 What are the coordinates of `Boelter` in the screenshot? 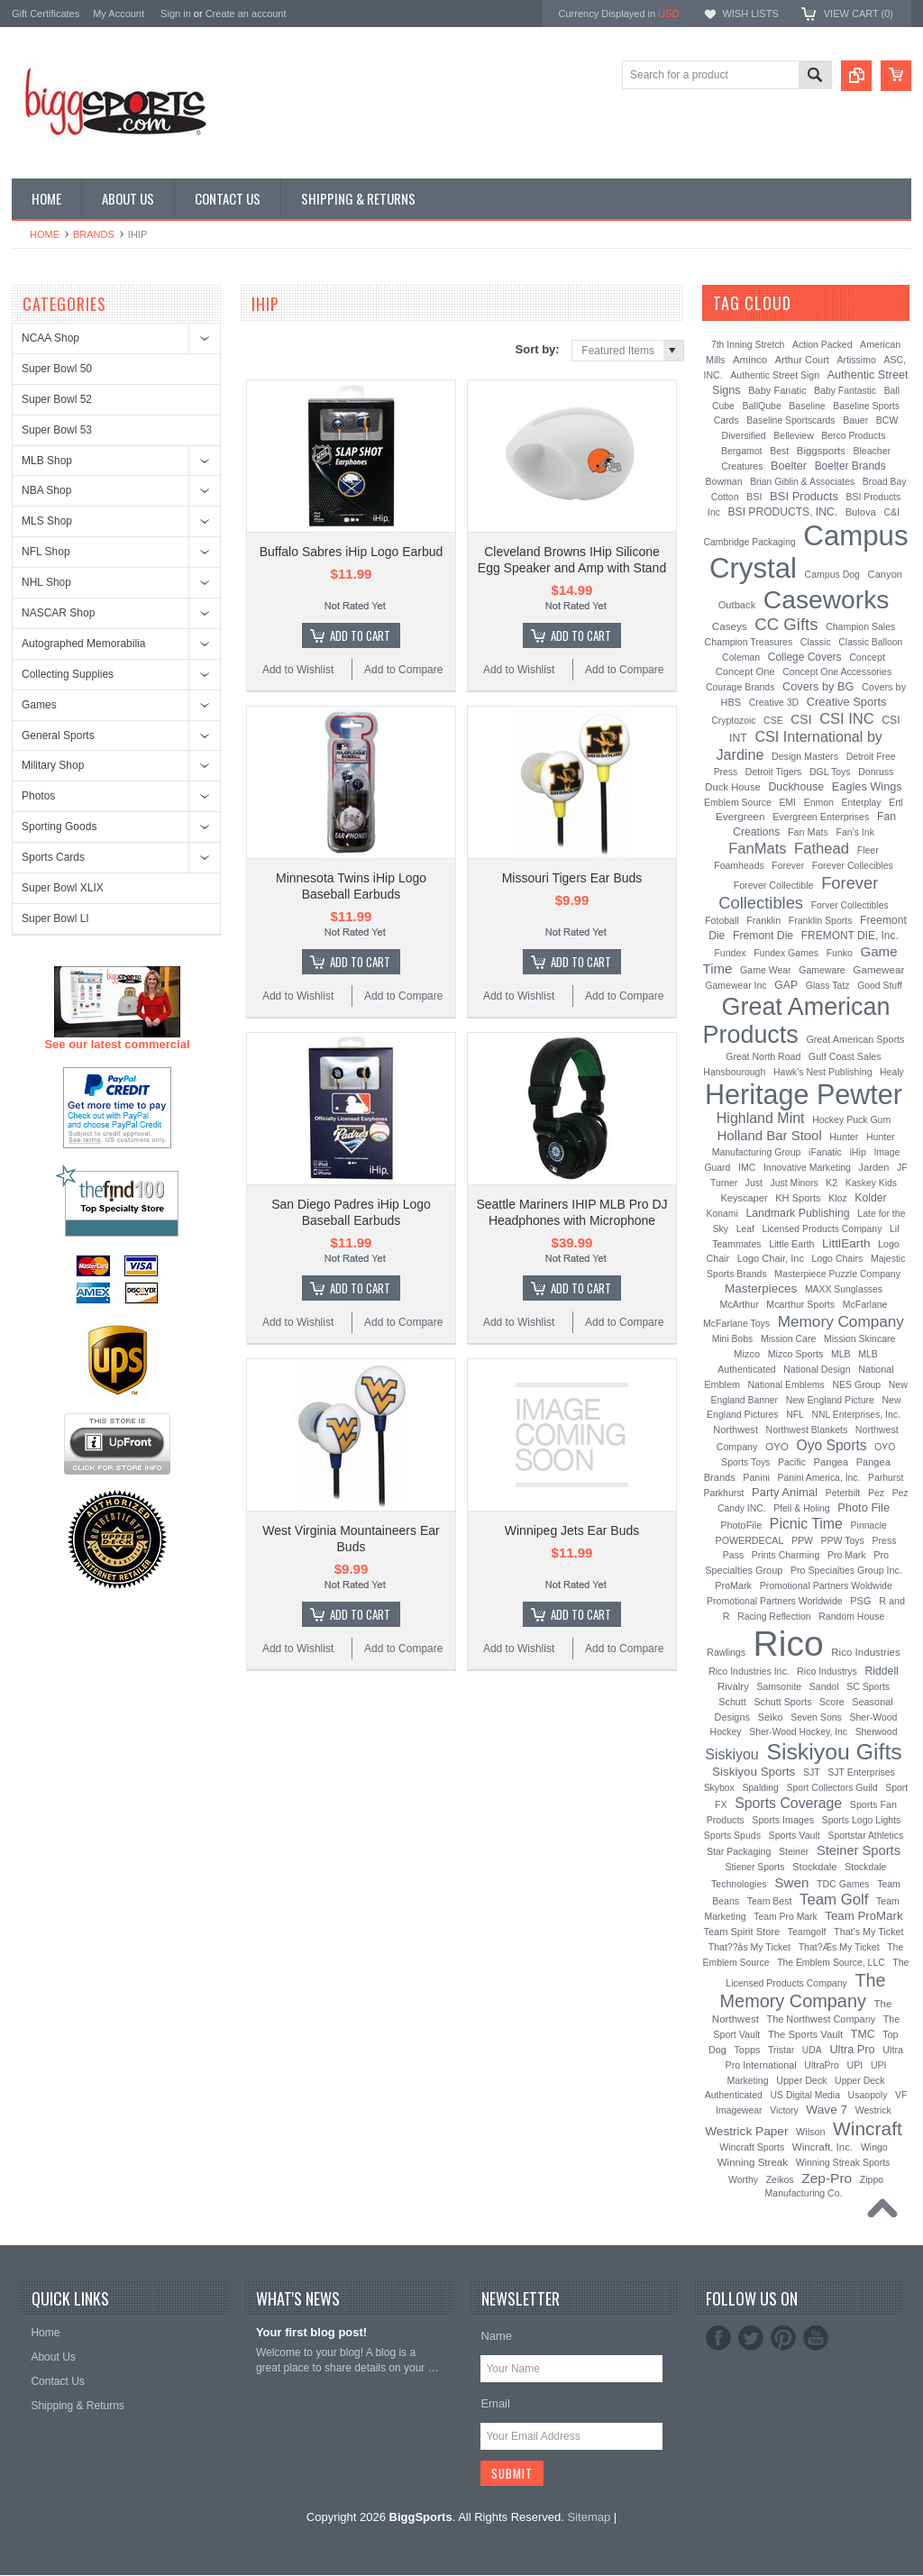 It's located at (789, 466).